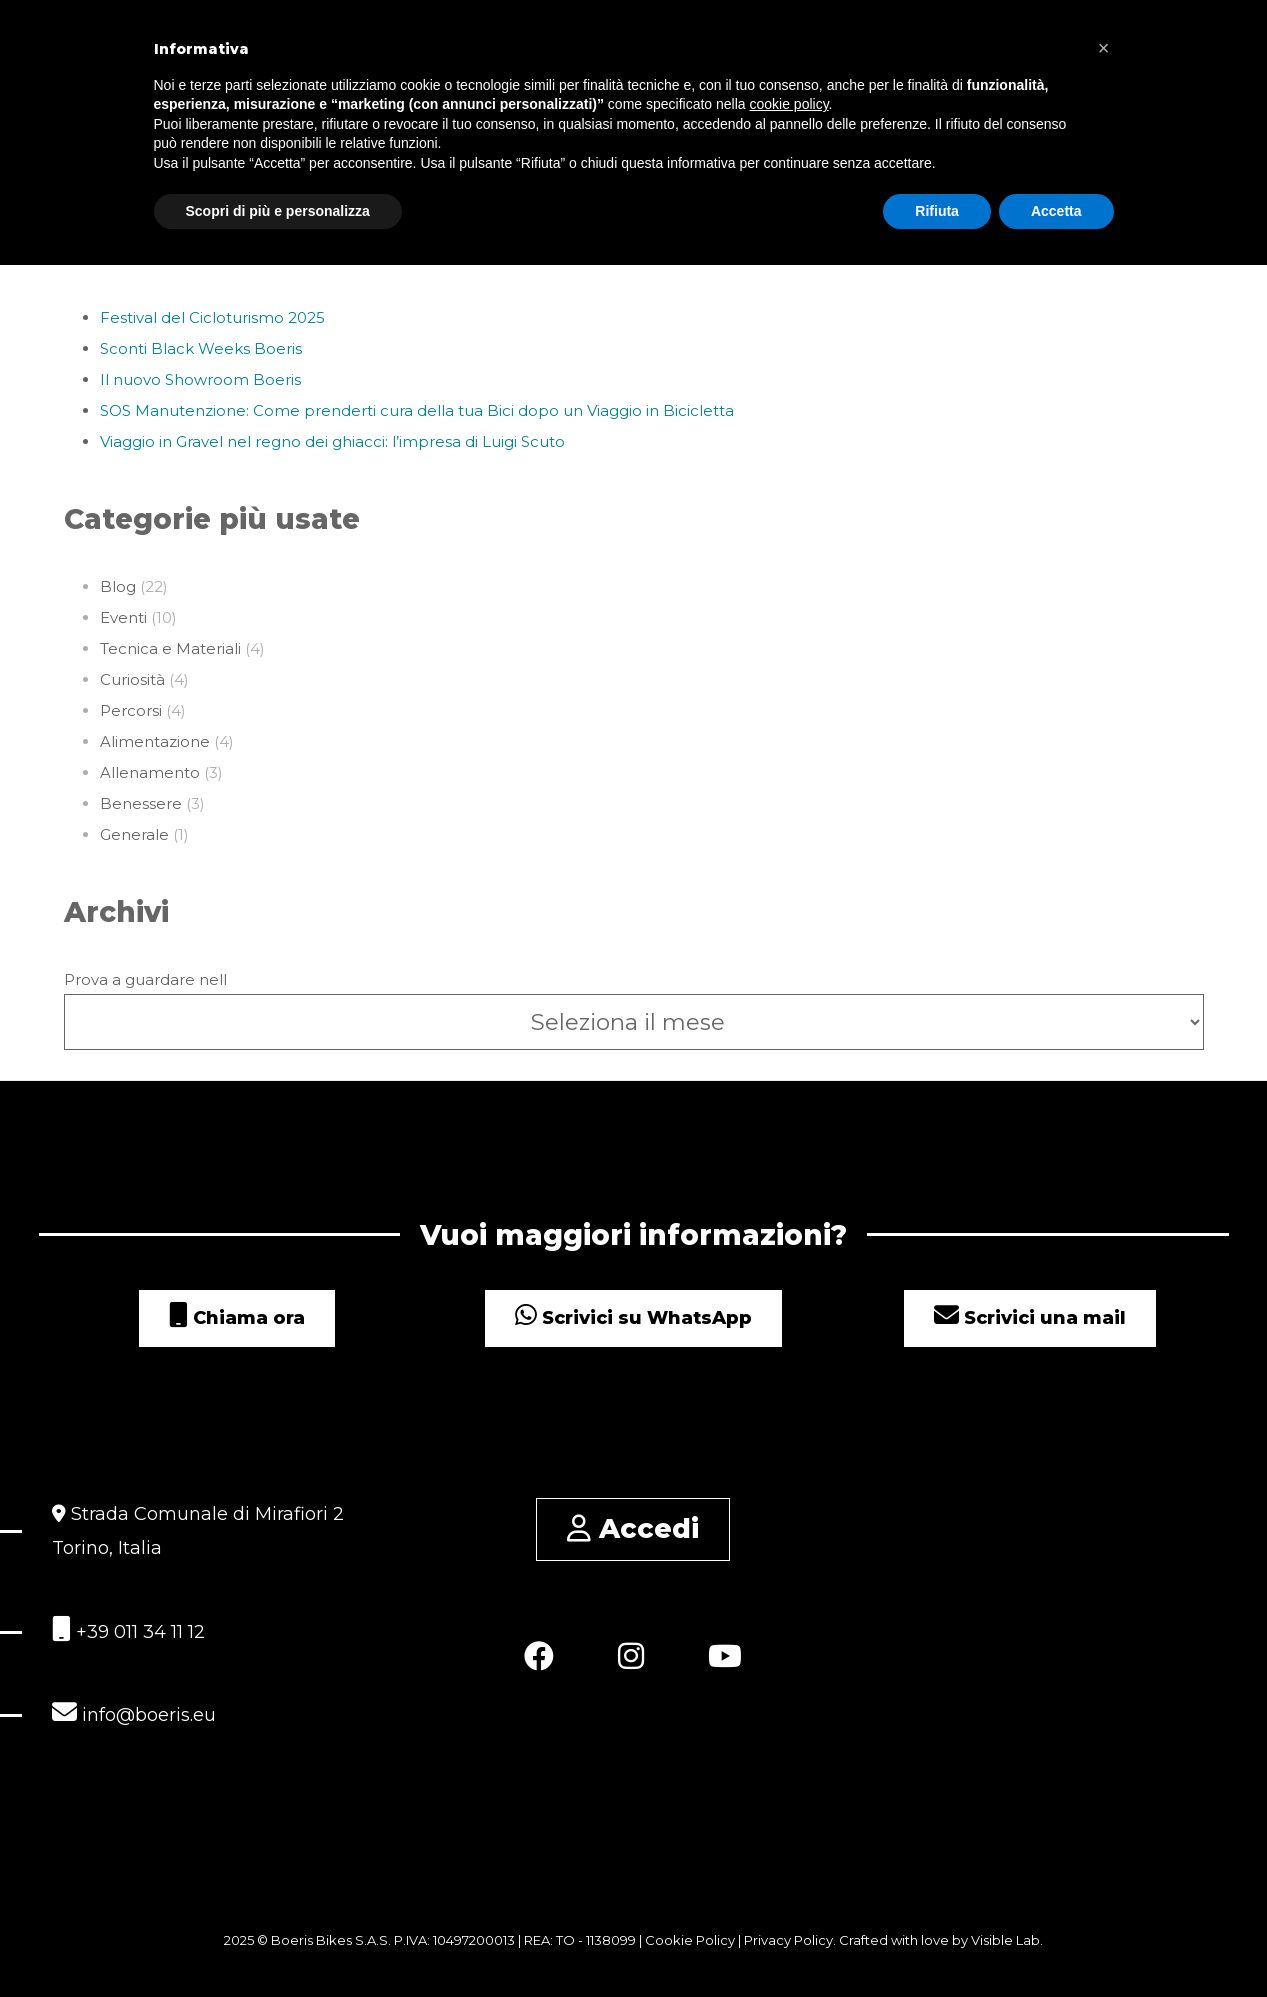 This screenshot has height=1997, width=1267. Describe the element at coordinates (332, 441) in the screenshot. I see `Viaggio in Gravel nel regno dei ghiacci: l’impresa di Luigi Scuto` at that location.